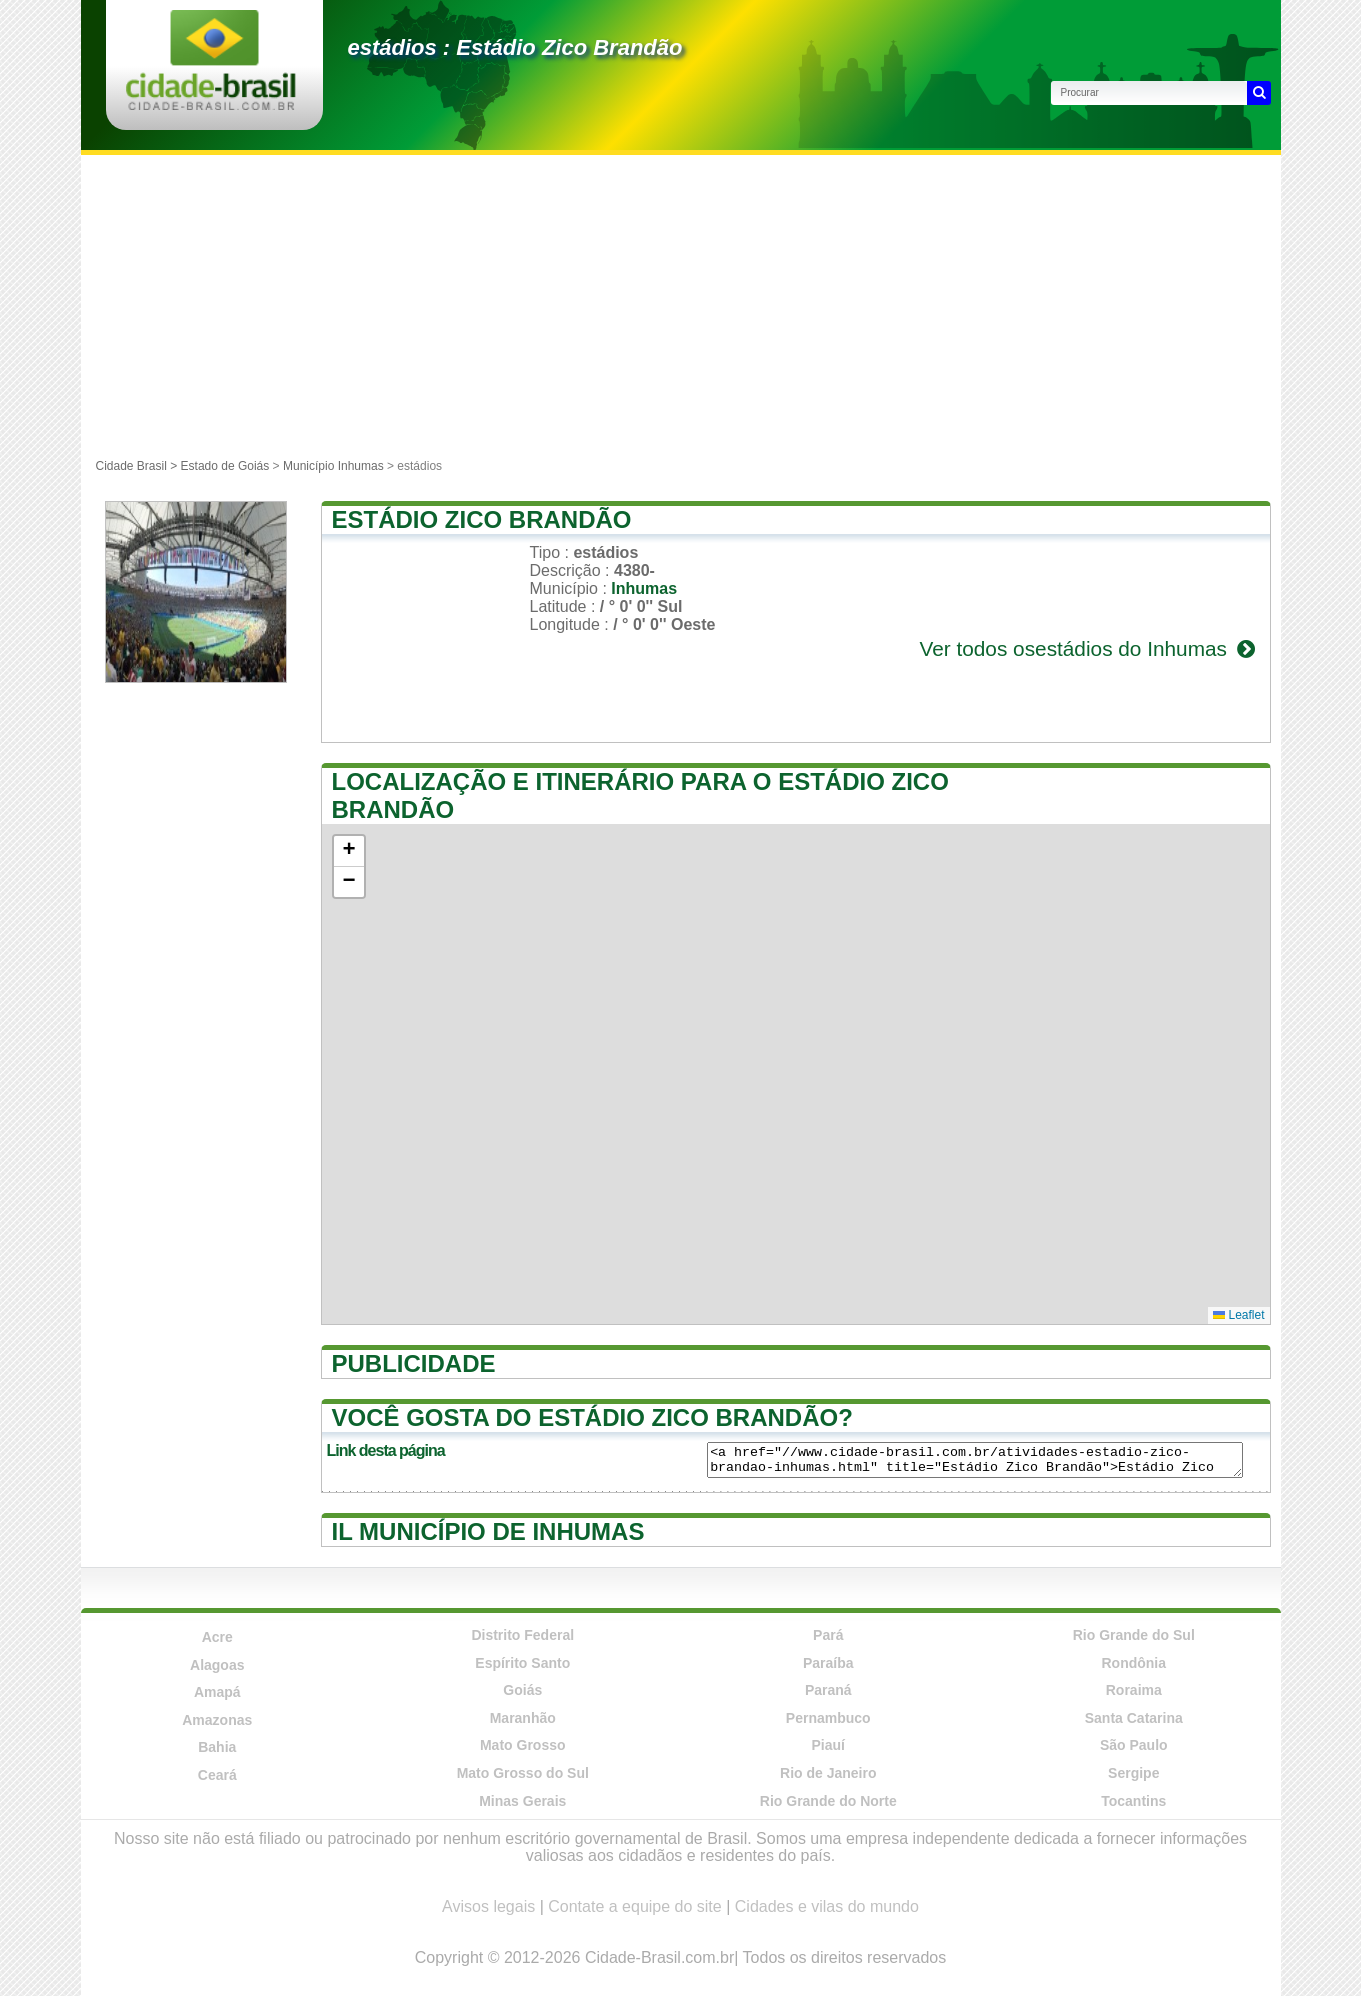 The width and height of the screenshot is (1361, 1996). Describe the element at coordinates (828, 1718) in the screenshot. I see `Pernambuco` at that location.